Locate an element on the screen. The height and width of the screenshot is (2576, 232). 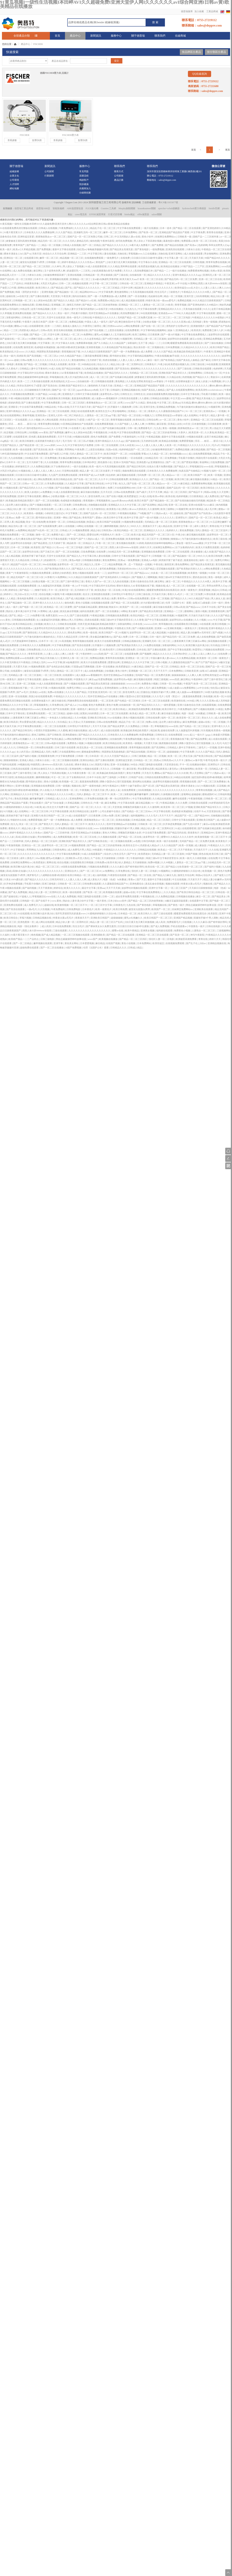
91亚洲精品国偷拍自产在线观看 is located at coordinates (77, 424).